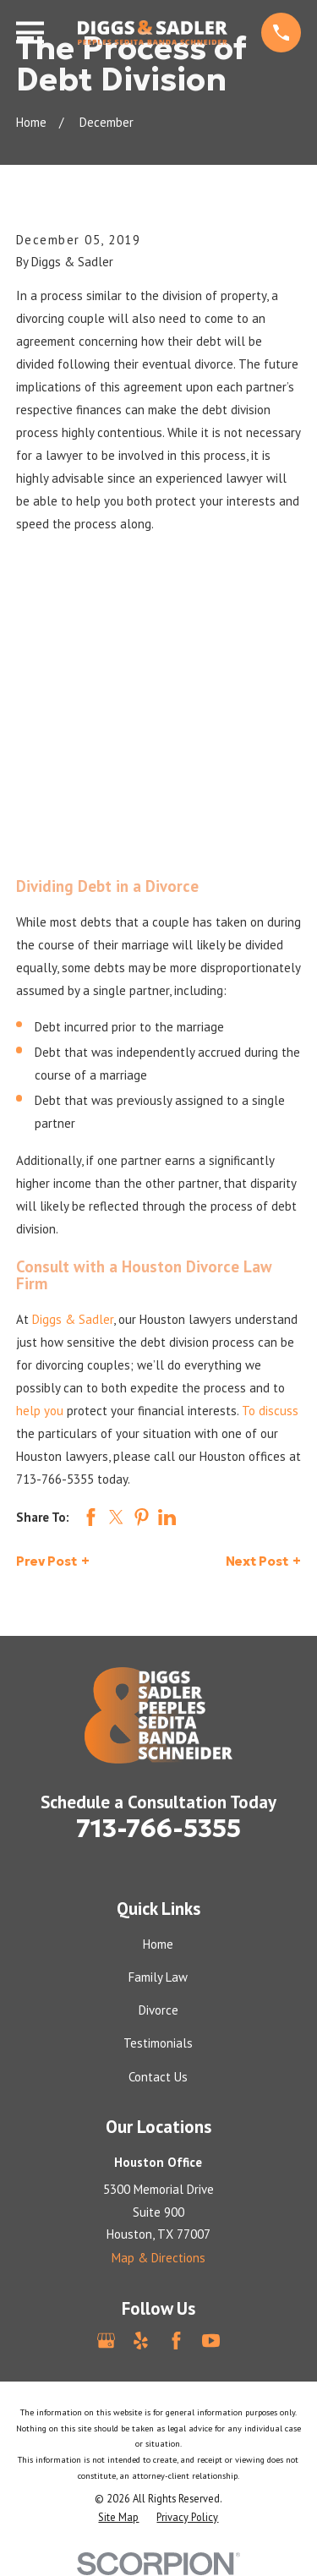 This screenshot has width=317, height=2576. What do you see at coordinates (270, 1411) in the screenshot?
I see `To discuss` at bounding box center [270, 1411].